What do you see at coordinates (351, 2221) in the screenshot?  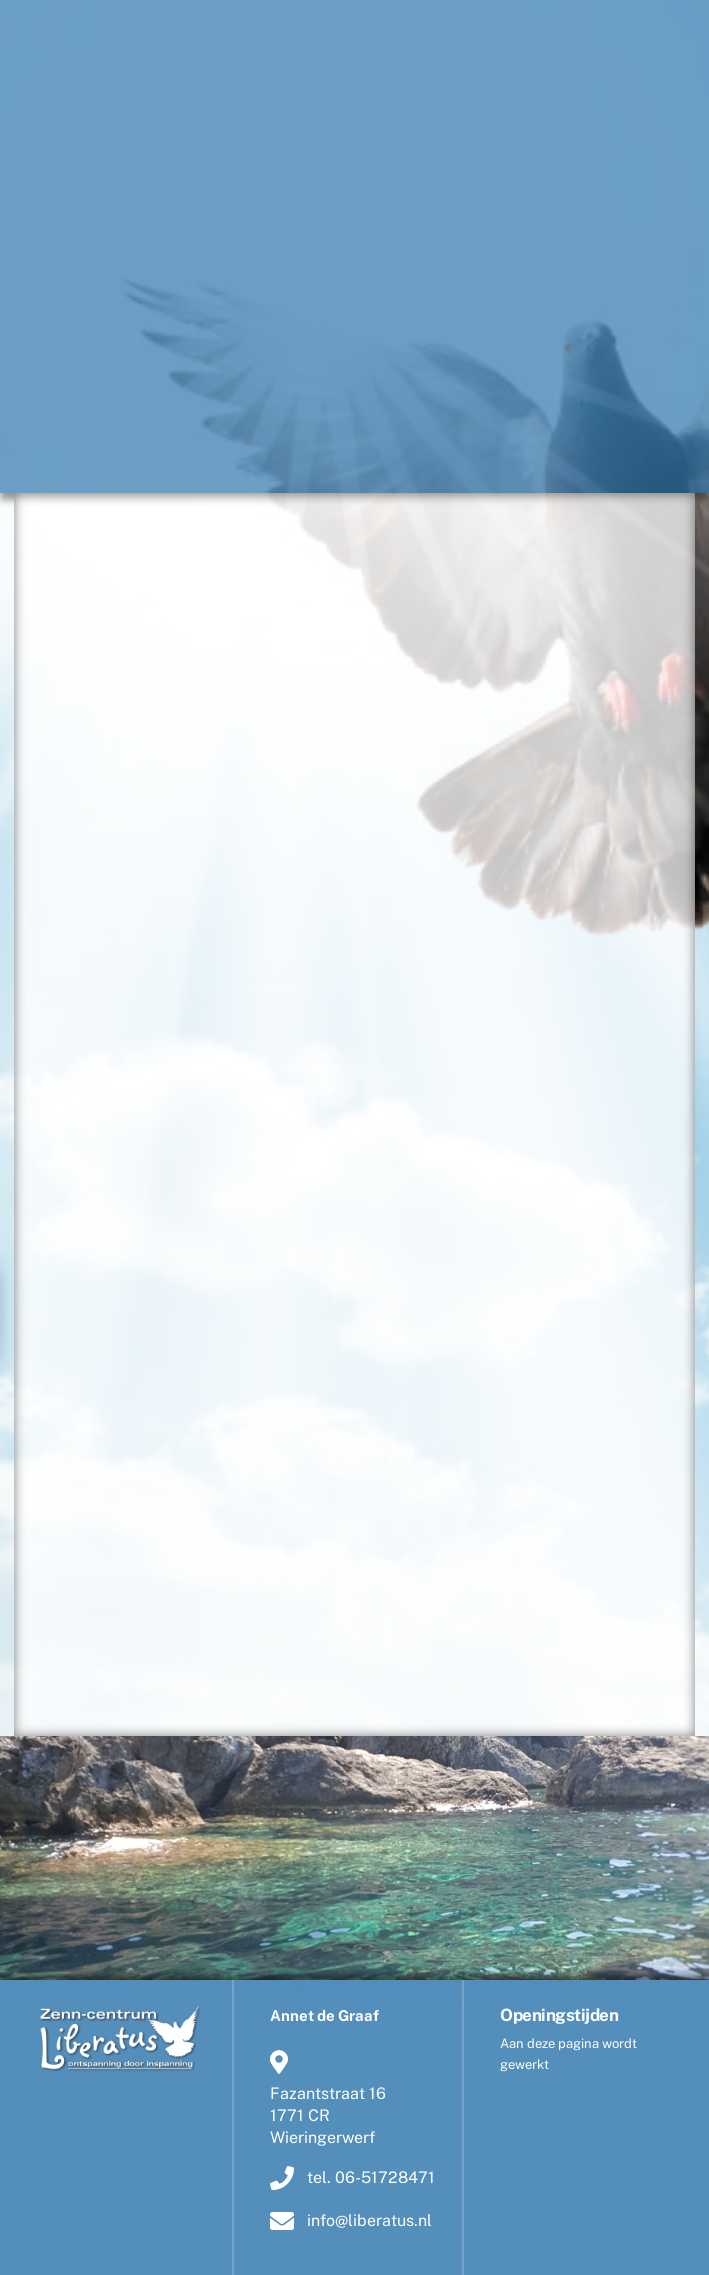 I see `info@liberatus.nl` at bounding box center [351, 2221].